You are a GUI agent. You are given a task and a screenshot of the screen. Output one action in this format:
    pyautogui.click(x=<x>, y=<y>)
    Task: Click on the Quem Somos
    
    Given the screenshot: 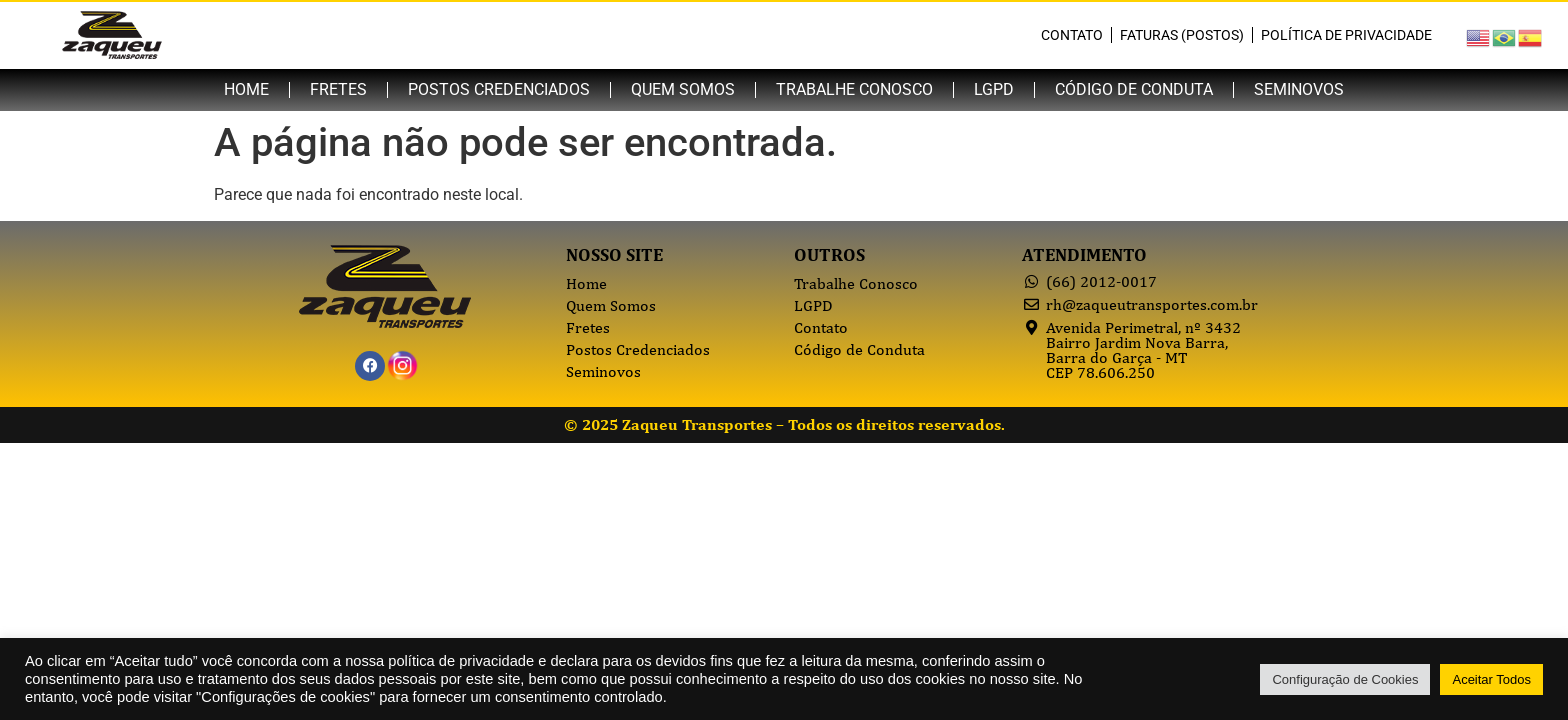 What is the action you would take?
    pyautogui.click(x=683, y=89)
    